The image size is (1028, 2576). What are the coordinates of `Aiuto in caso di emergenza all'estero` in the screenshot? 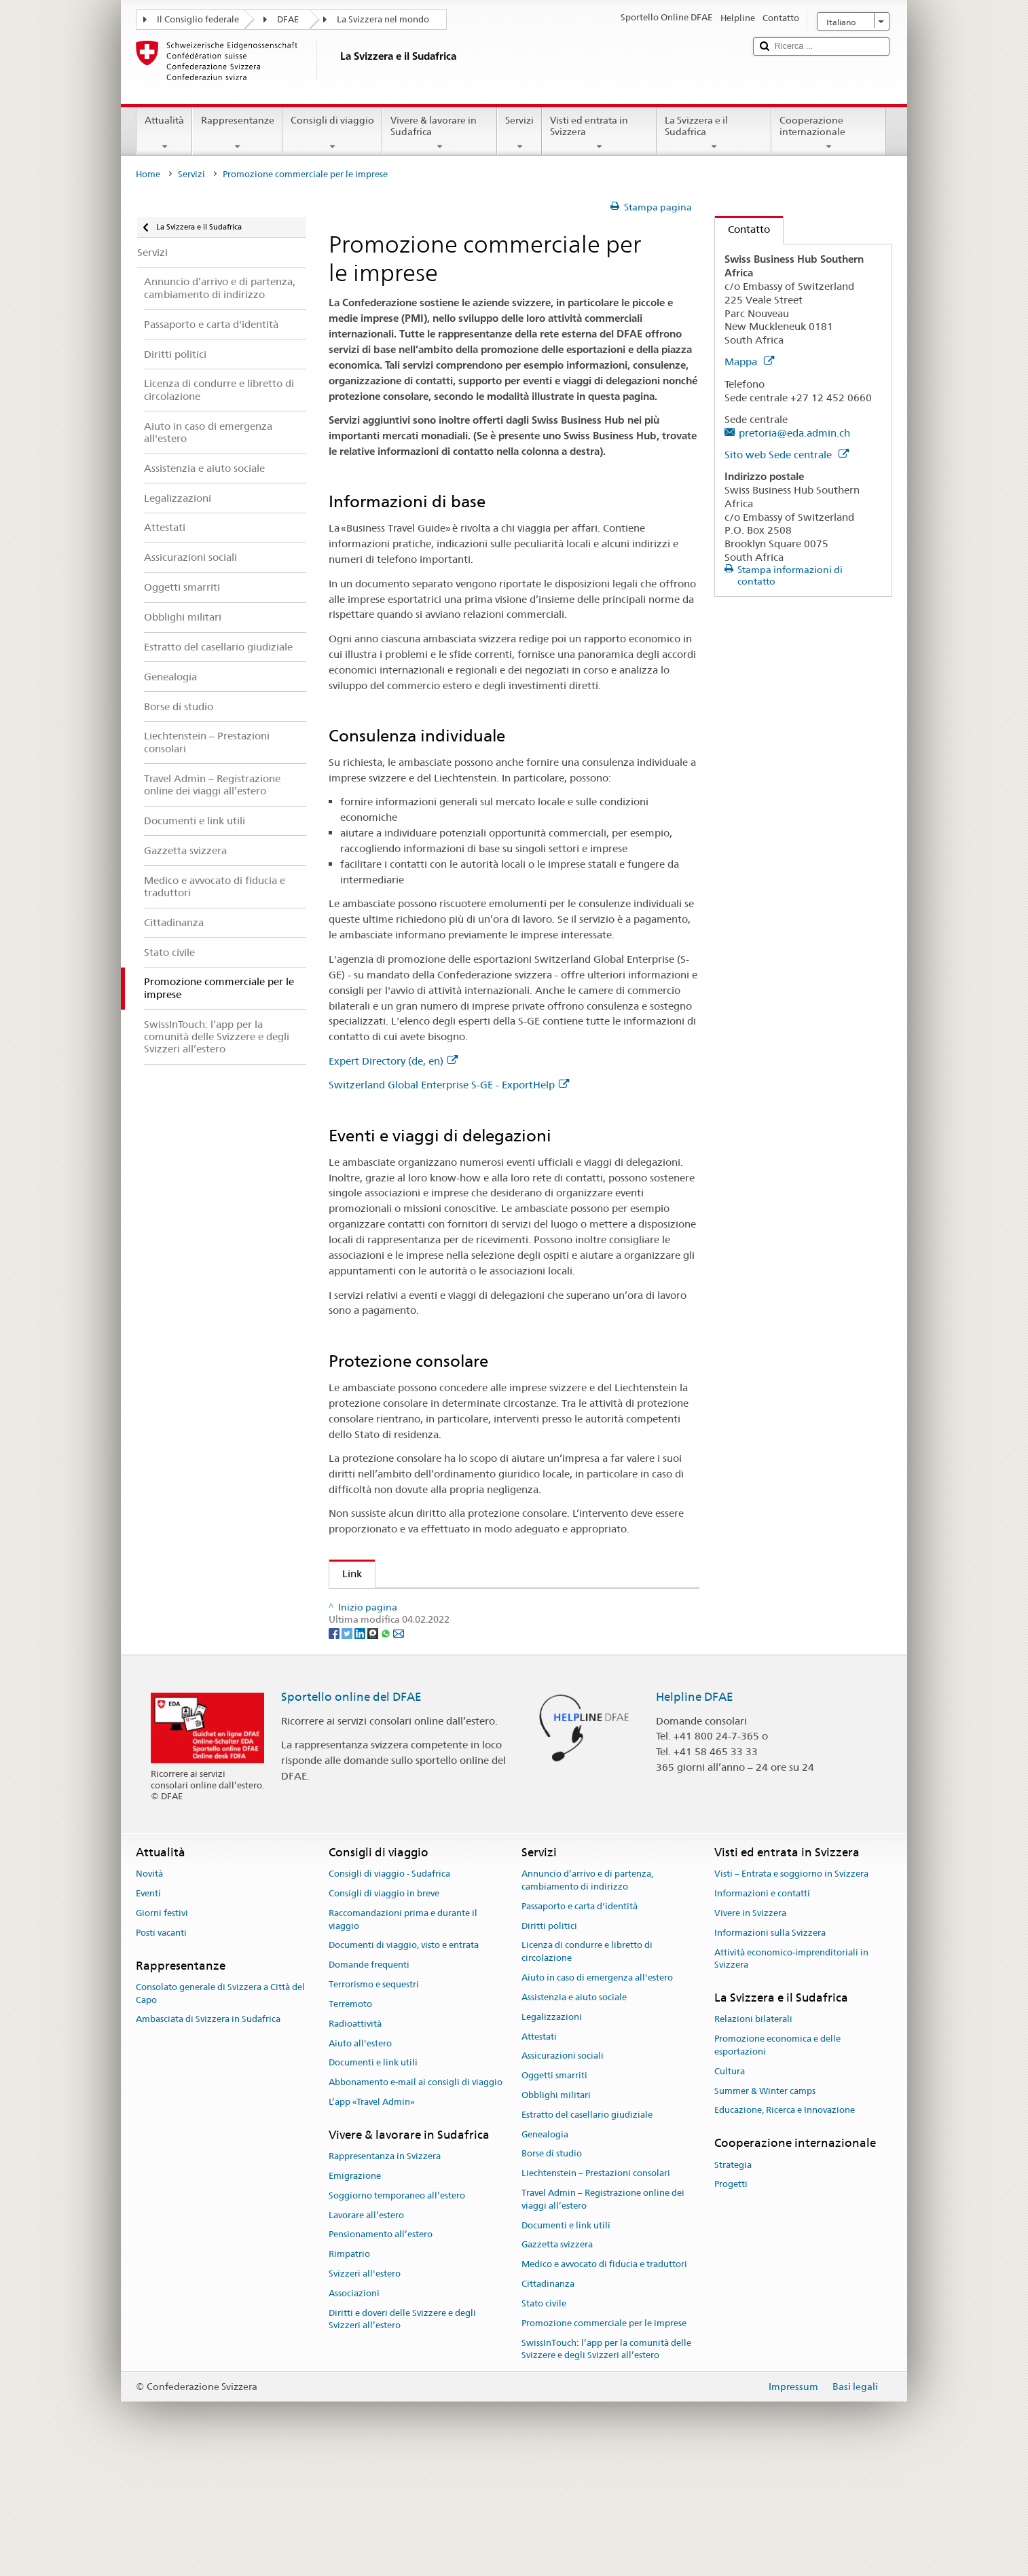 It's located at (597, 2091).